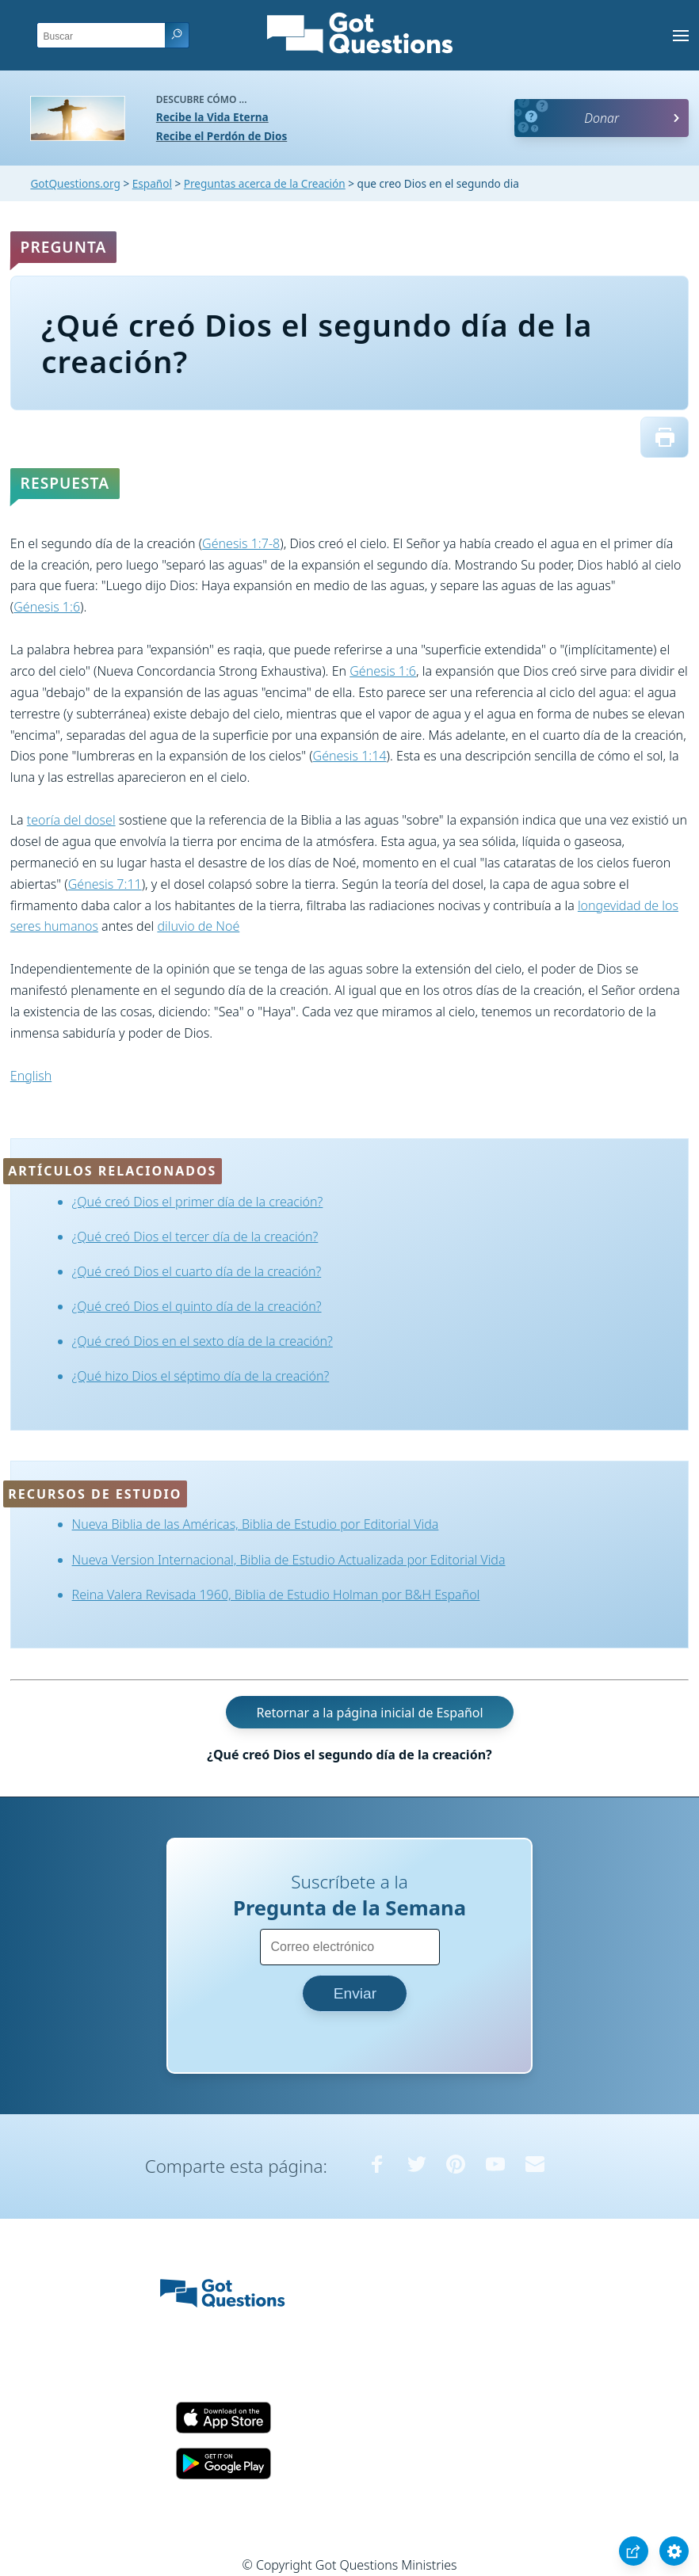 The height and width of the screenshot is (2576, 699). I want to click on English, so click(31, 1075).